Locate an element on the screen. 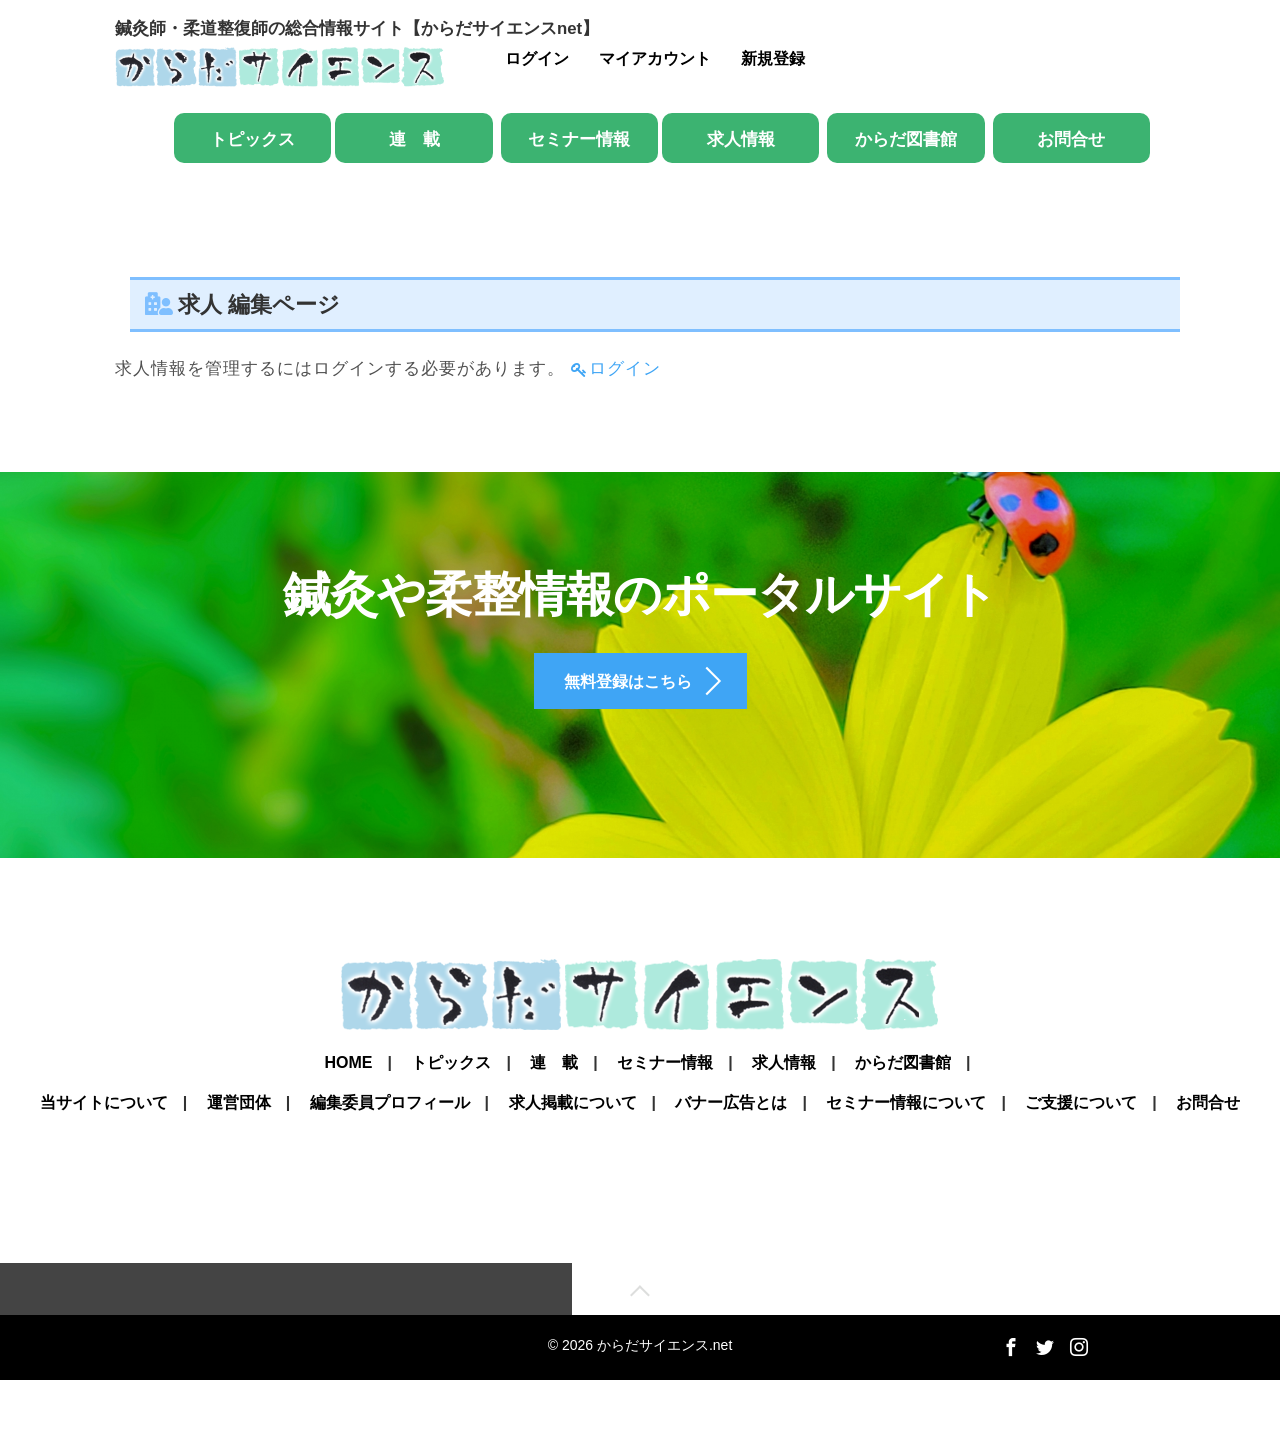  ご支援について is located at coordinates (1081, 1153).